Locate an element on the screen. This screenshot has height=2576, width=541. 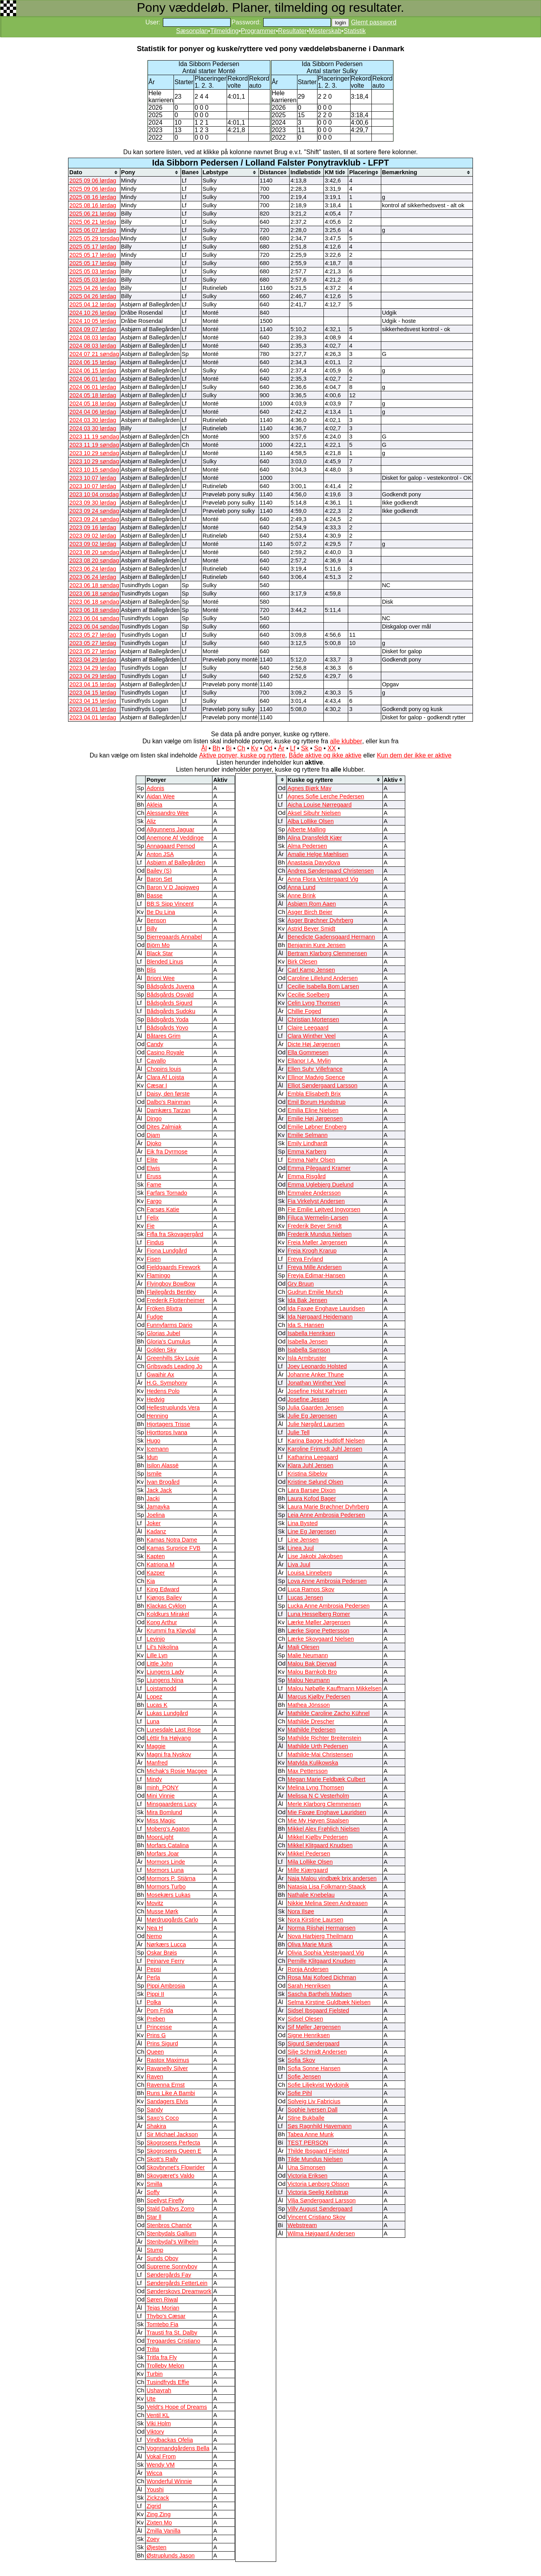
2024 10 05 lørdag is located at coordinates (92, 321).